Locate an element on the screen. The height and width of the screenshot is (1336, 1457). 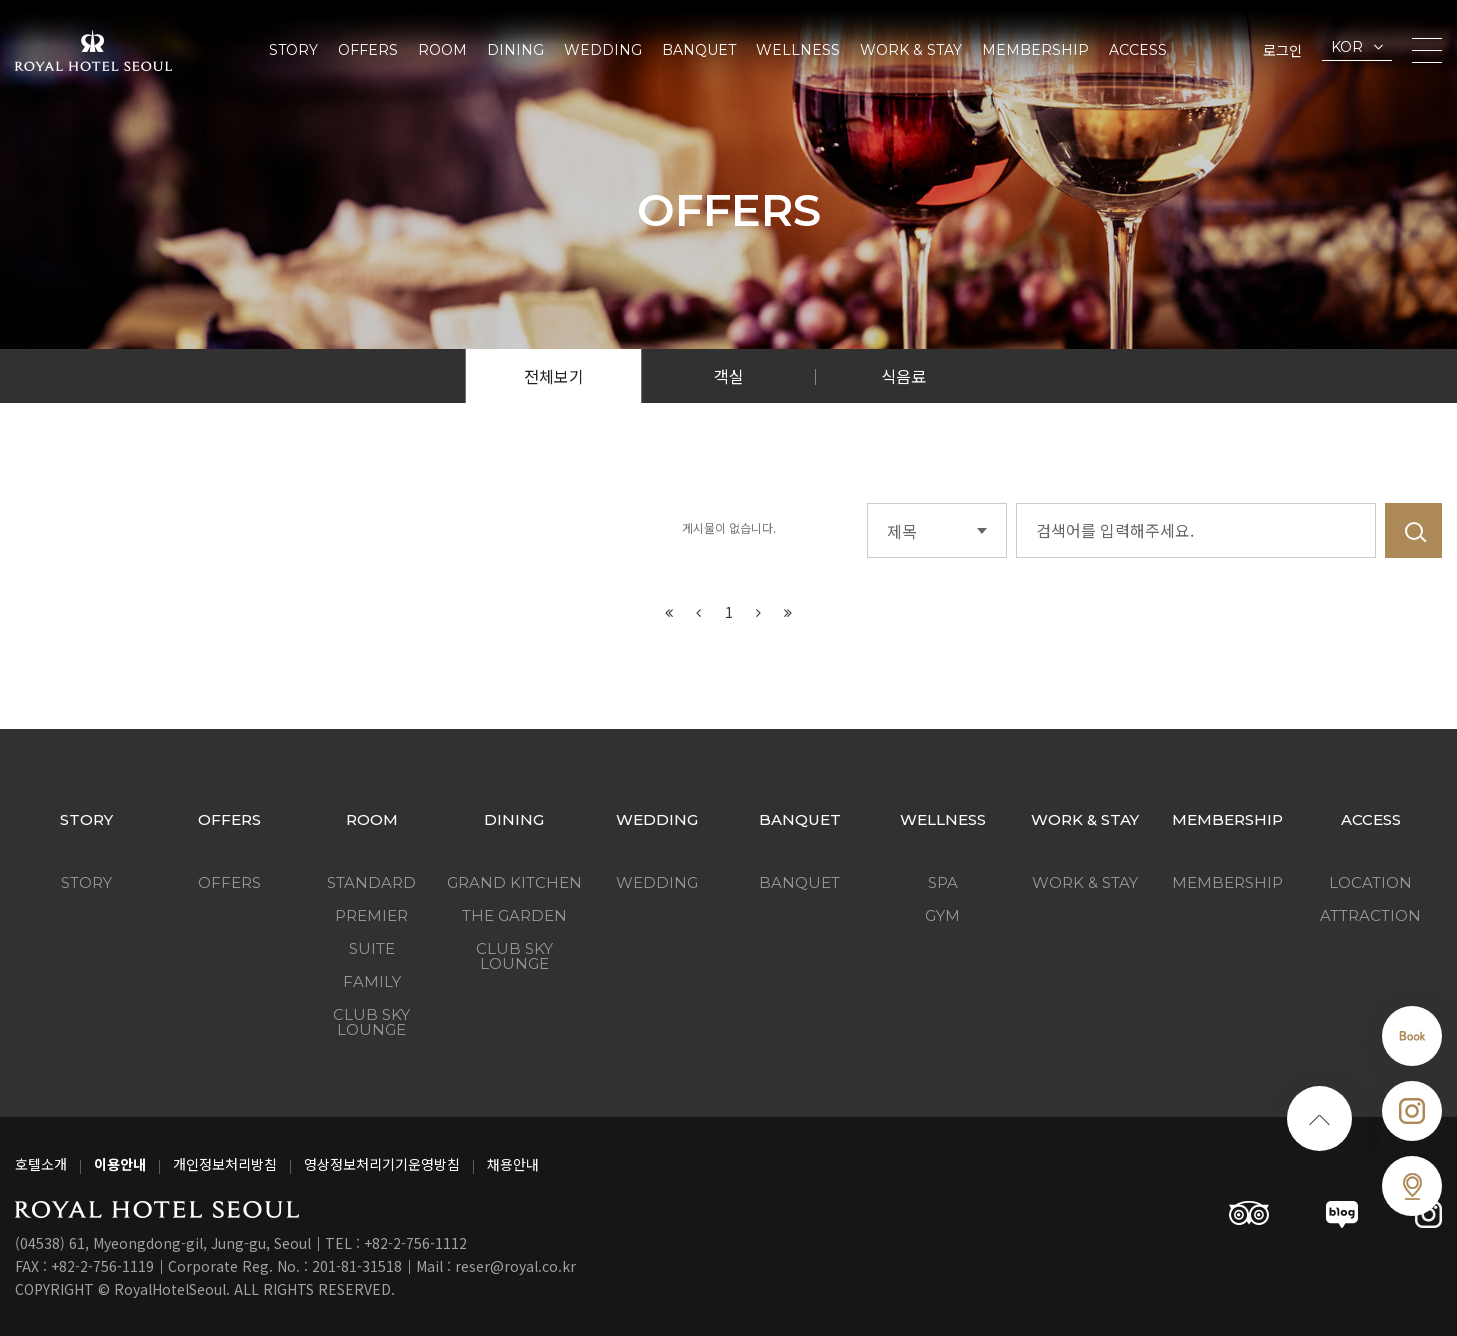
Attraction is located at coordinates (1370, 915).